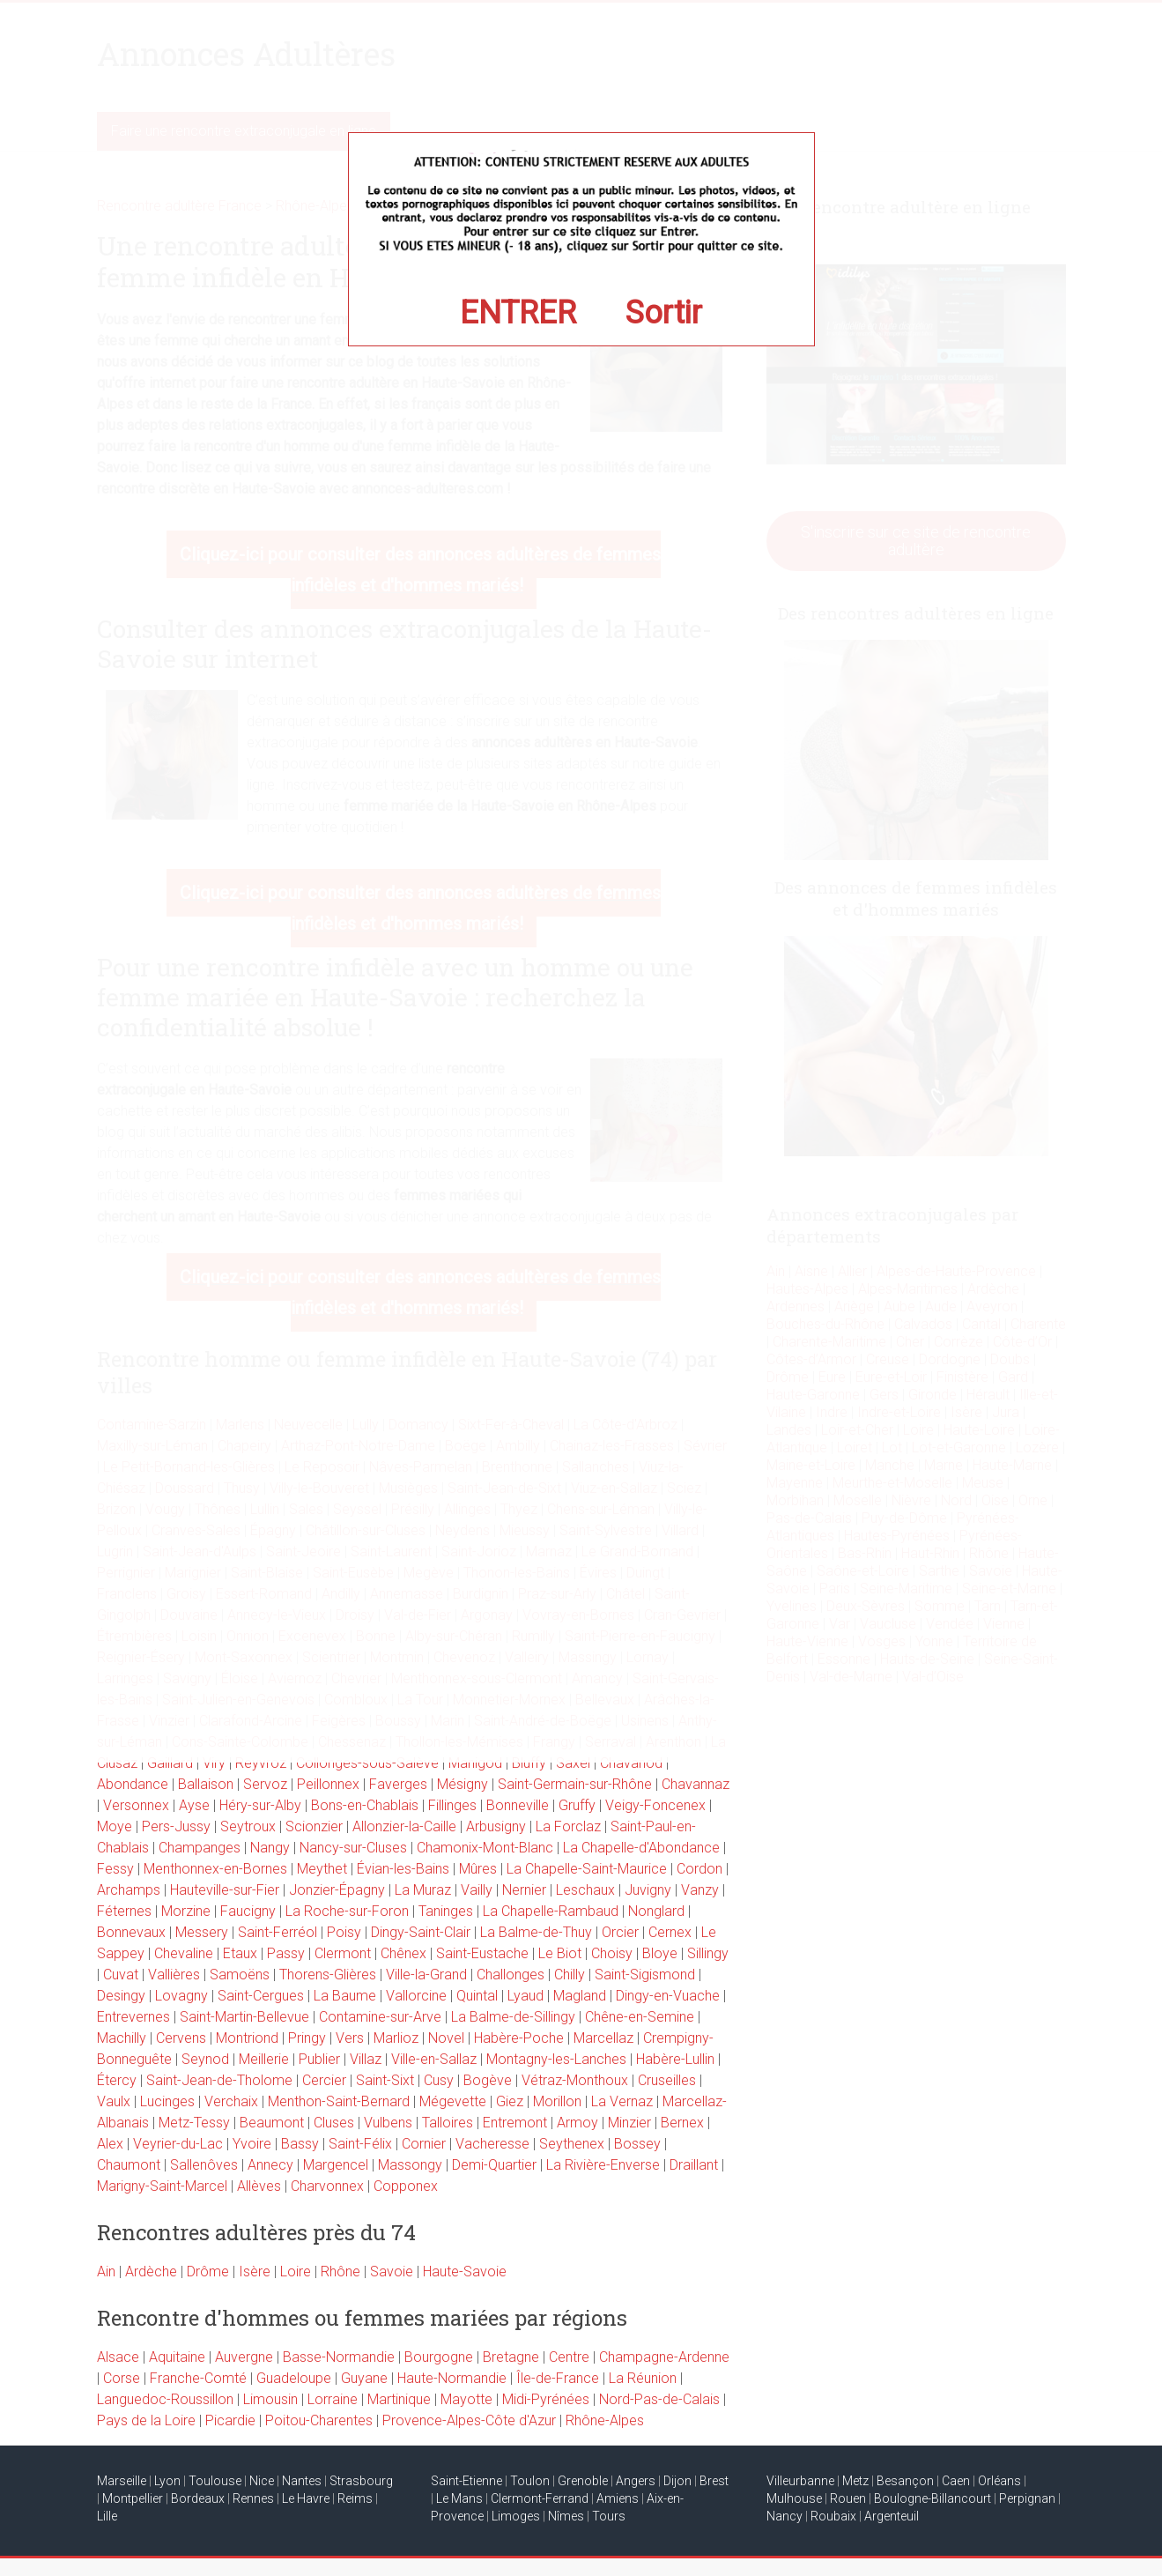  Describe the element at coordinates (270, 1847) in the screenshot. I see `Nangy` at that location.